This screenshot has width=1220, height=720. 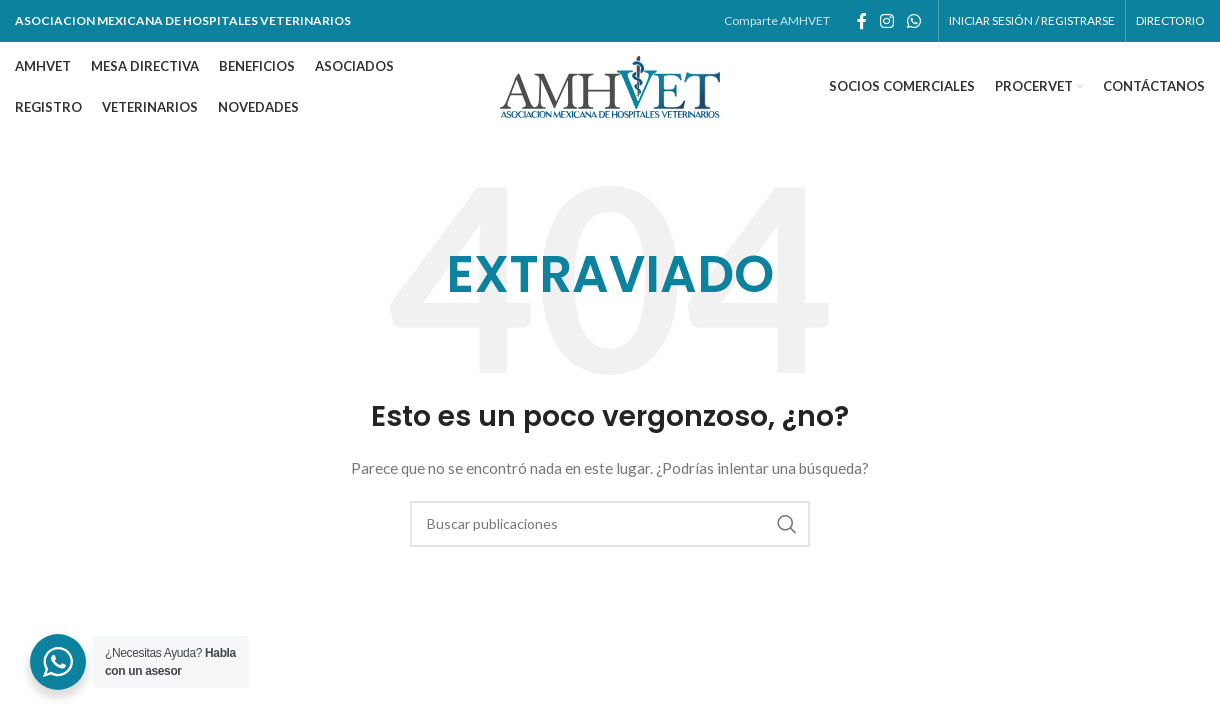 I want to click on [Buscar], so click(x=610, y=524).